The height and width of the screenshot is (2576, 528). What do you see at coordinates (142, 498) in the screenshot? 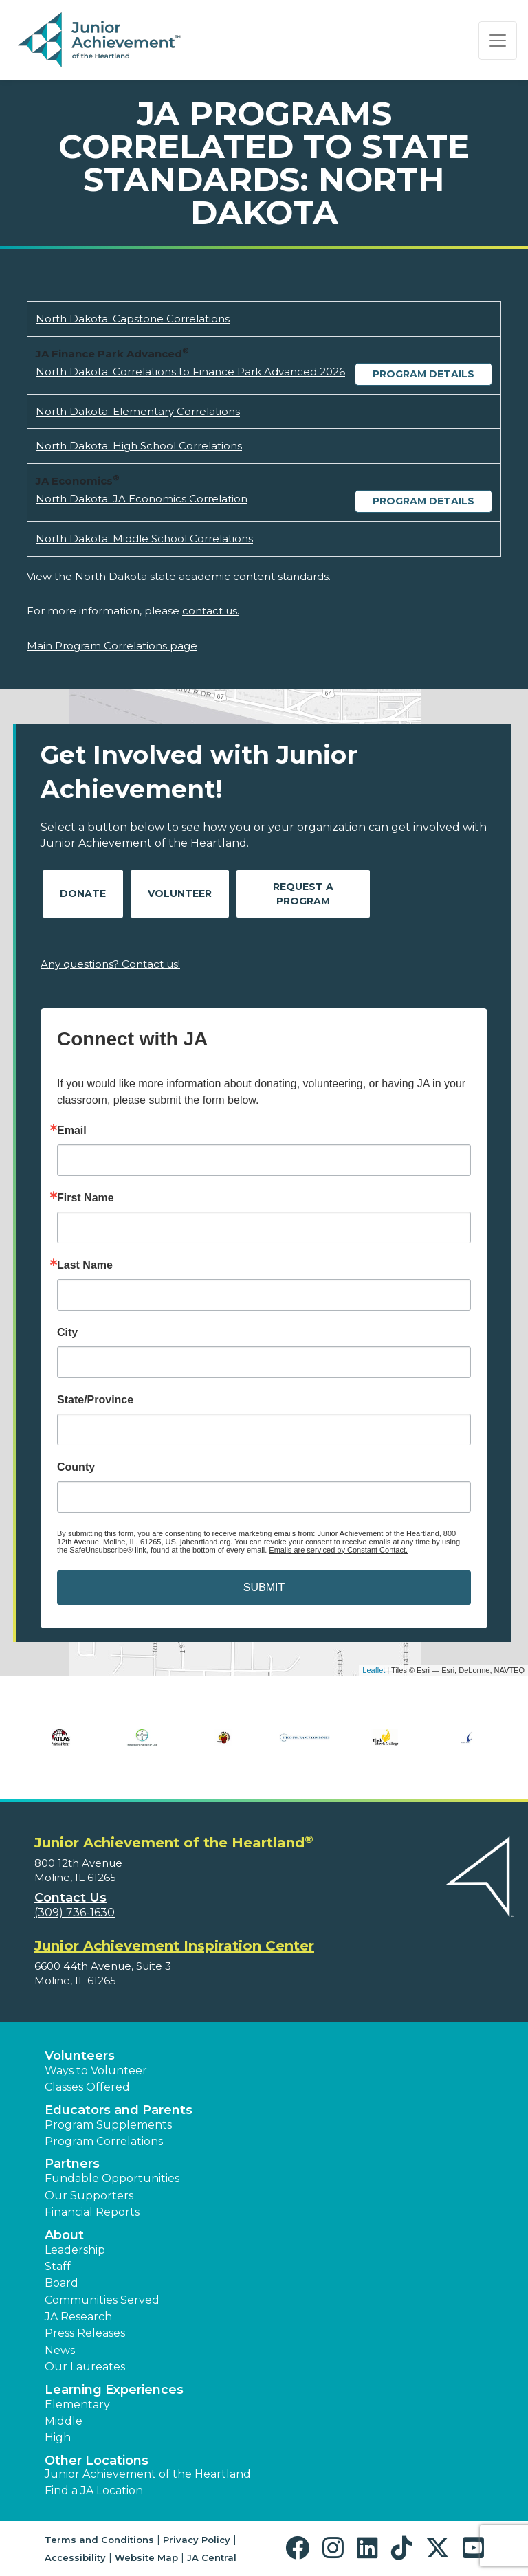
I see `North Dakota: JA Economics Correlation [Download North Dakota: JA Economics Correlation (opens new window)]` at bounding box center [142, 498].